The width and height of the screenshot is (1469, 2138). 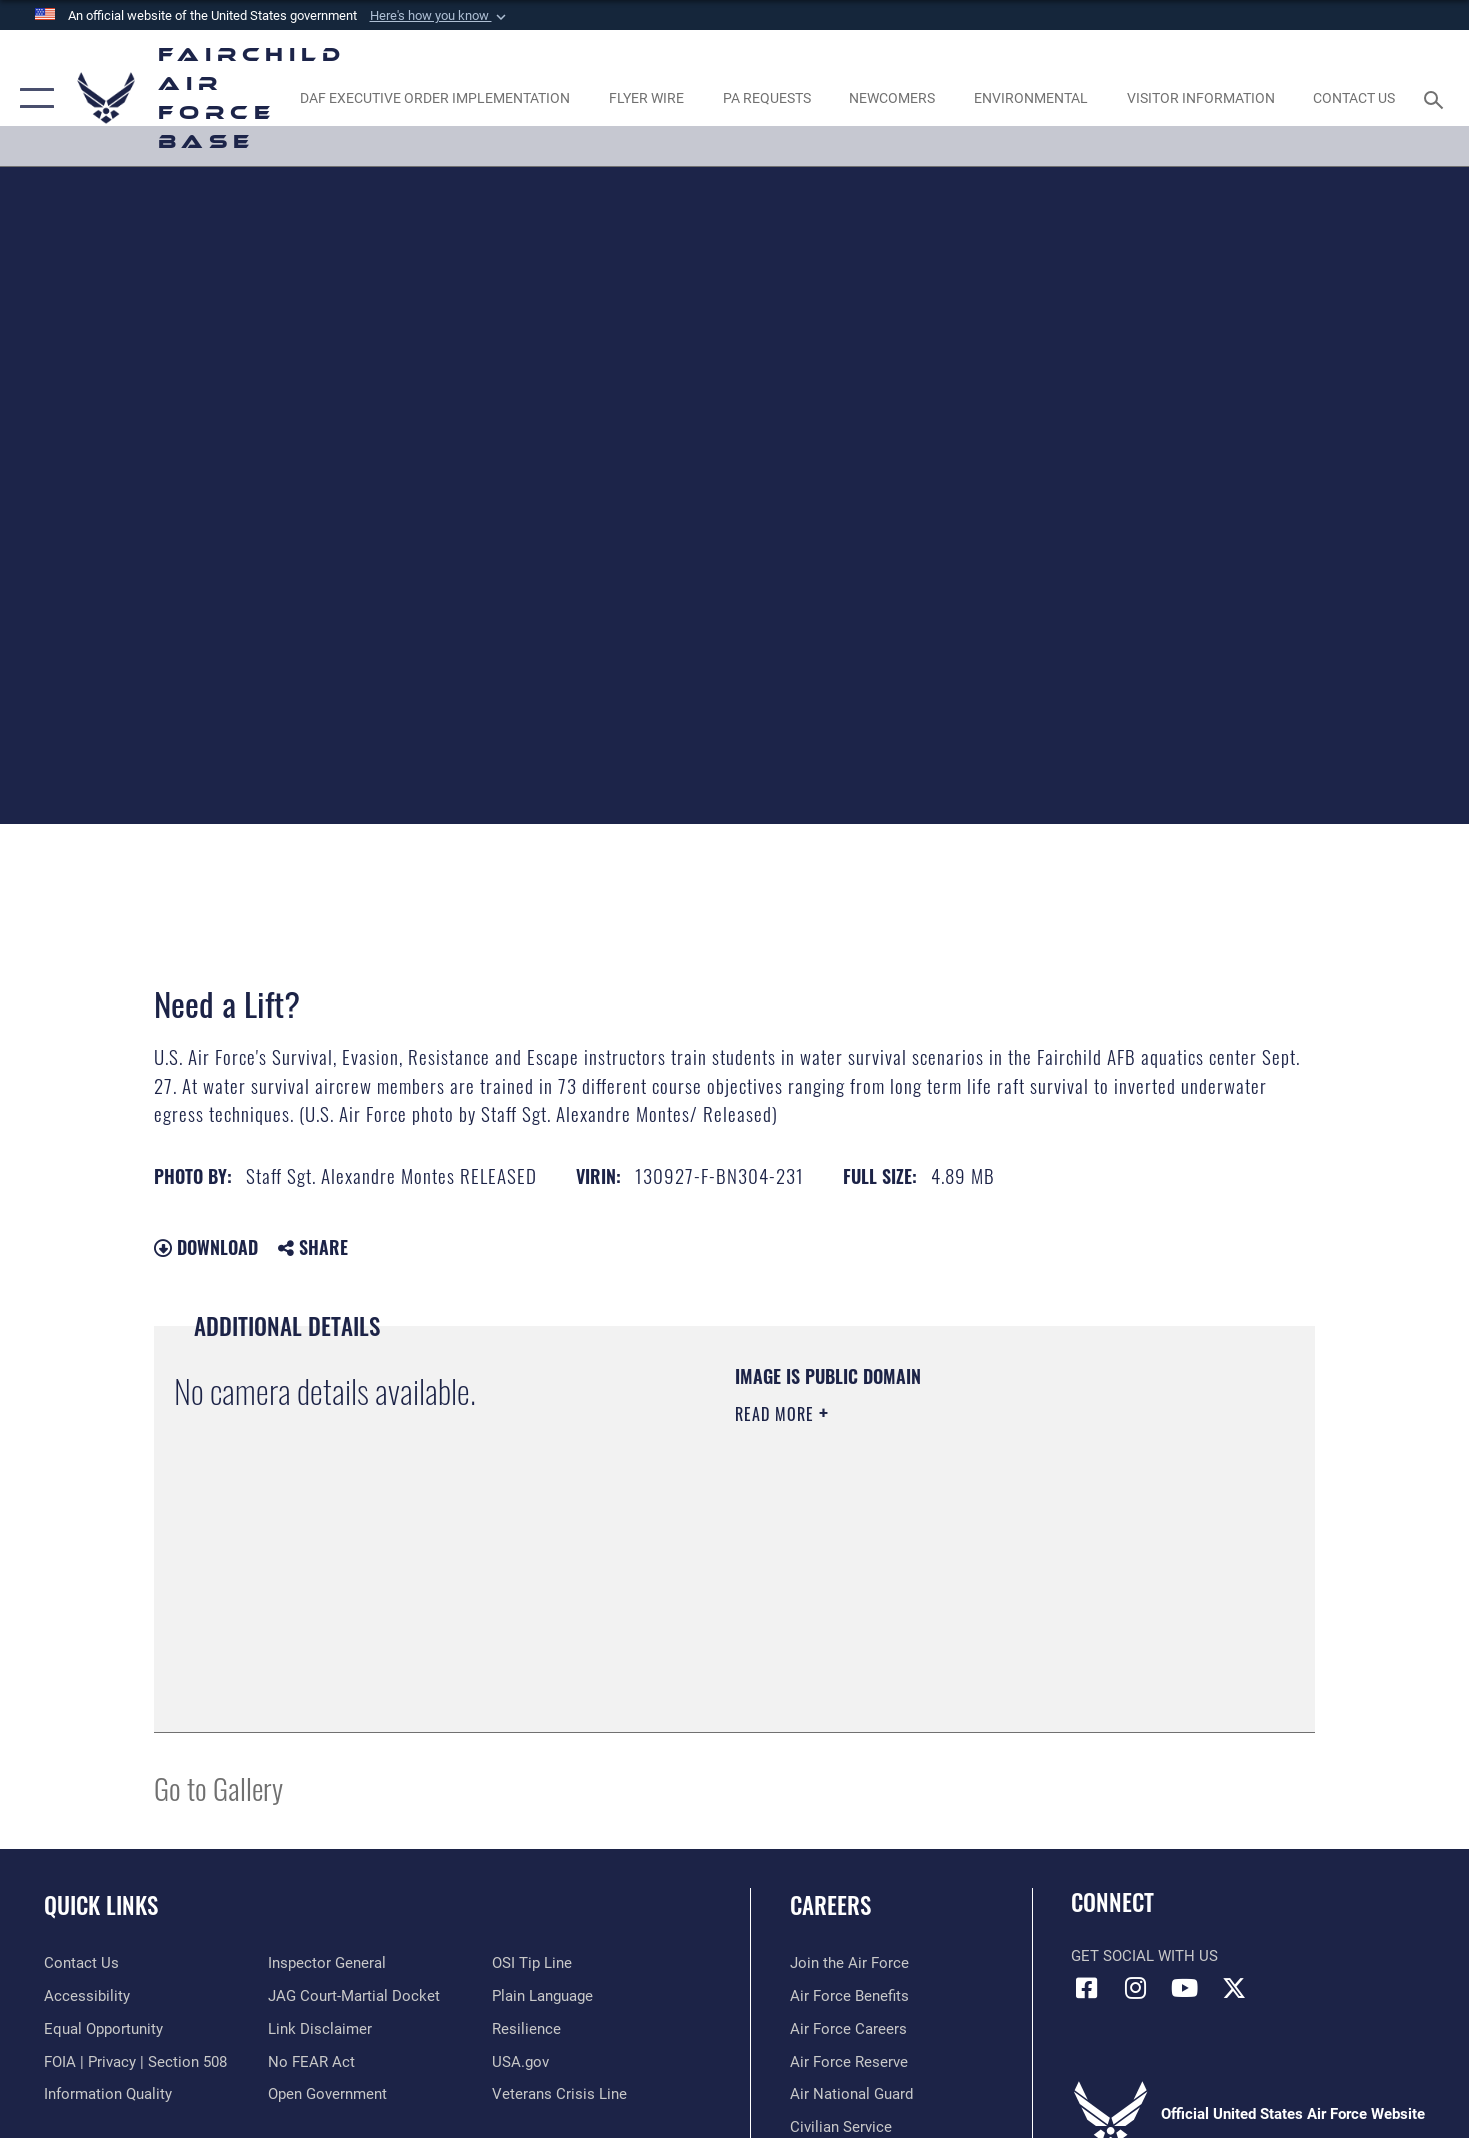 What do you see at coordinates (103, 2029) in the screenshot?
I see `[Link to equal opportunity resources opens in a new window]` at bounding box center [103, 2029].